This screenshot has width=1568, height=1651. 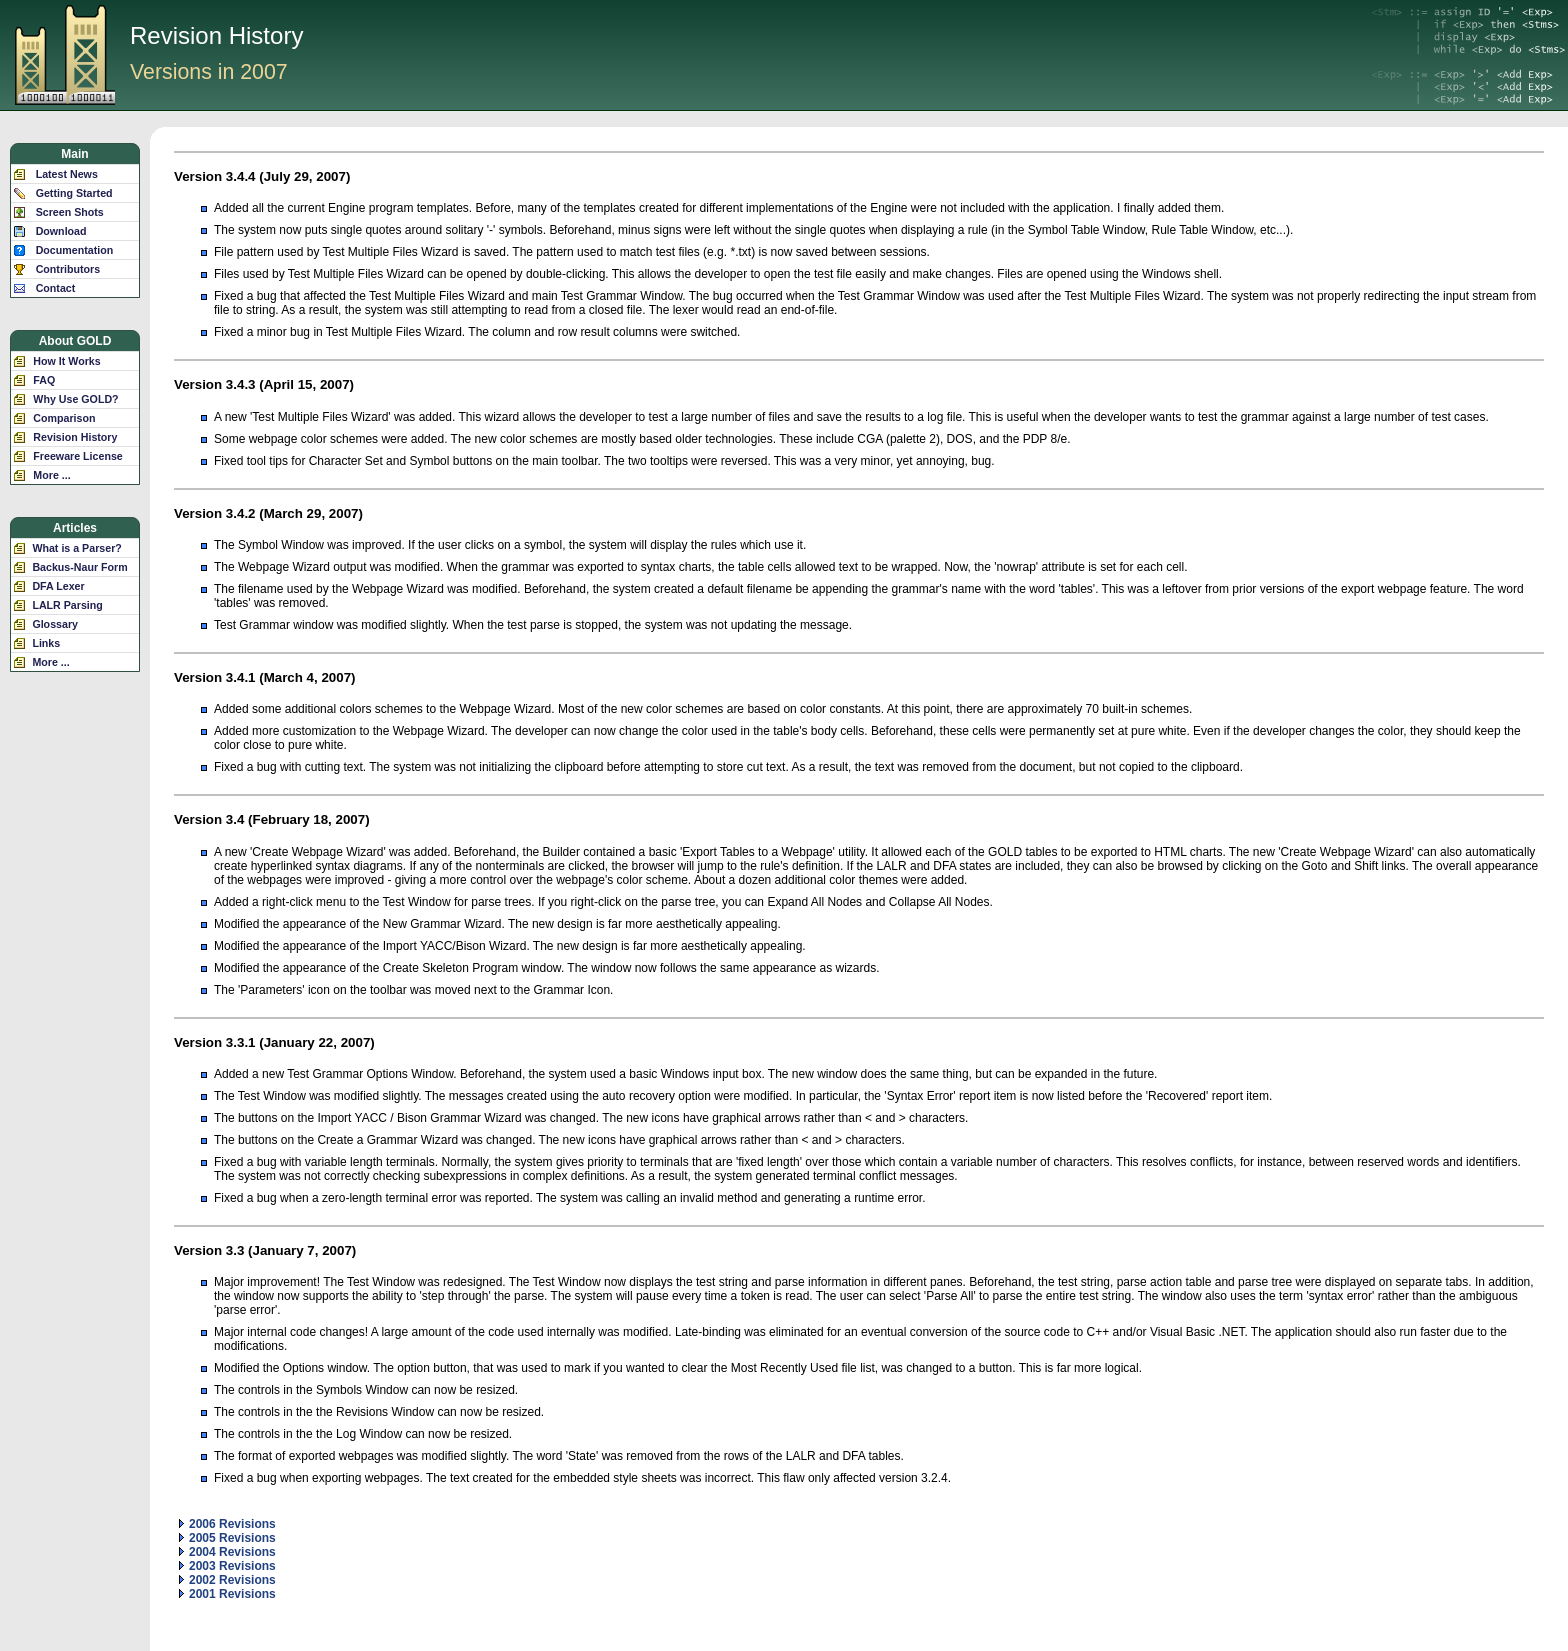 I want to click on 2006 Revisions, so click(x=227, y=1524).